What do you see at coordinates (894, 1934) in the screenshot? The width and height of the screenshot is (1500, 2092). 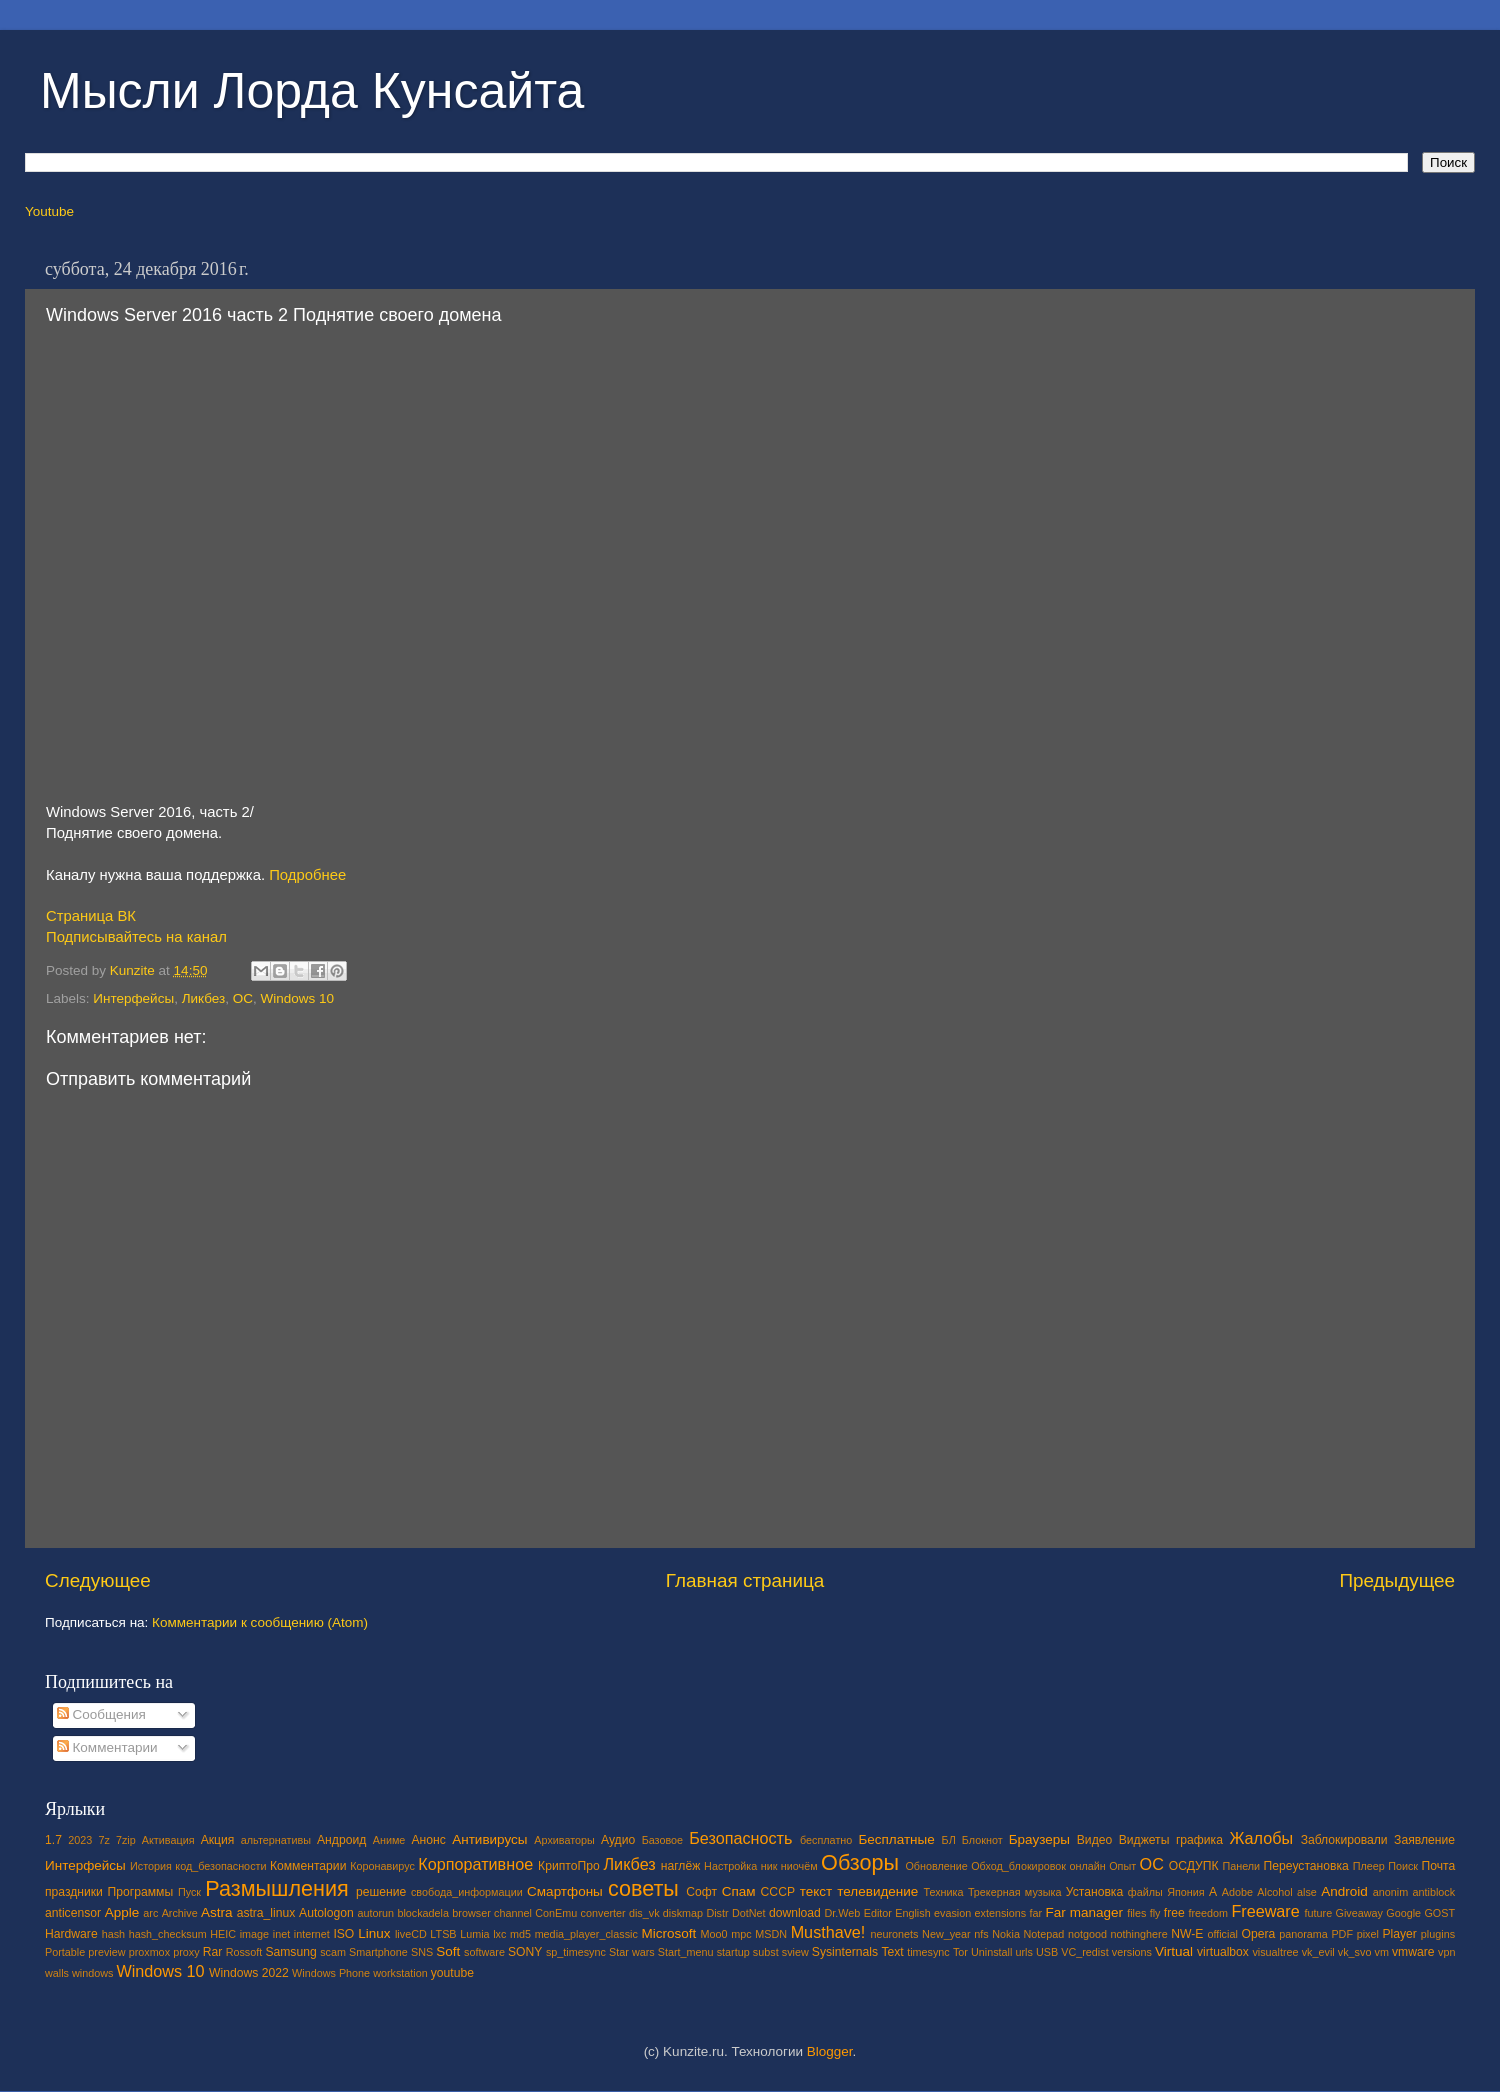 I see `neuronets` at bounding box center [894, 1934].